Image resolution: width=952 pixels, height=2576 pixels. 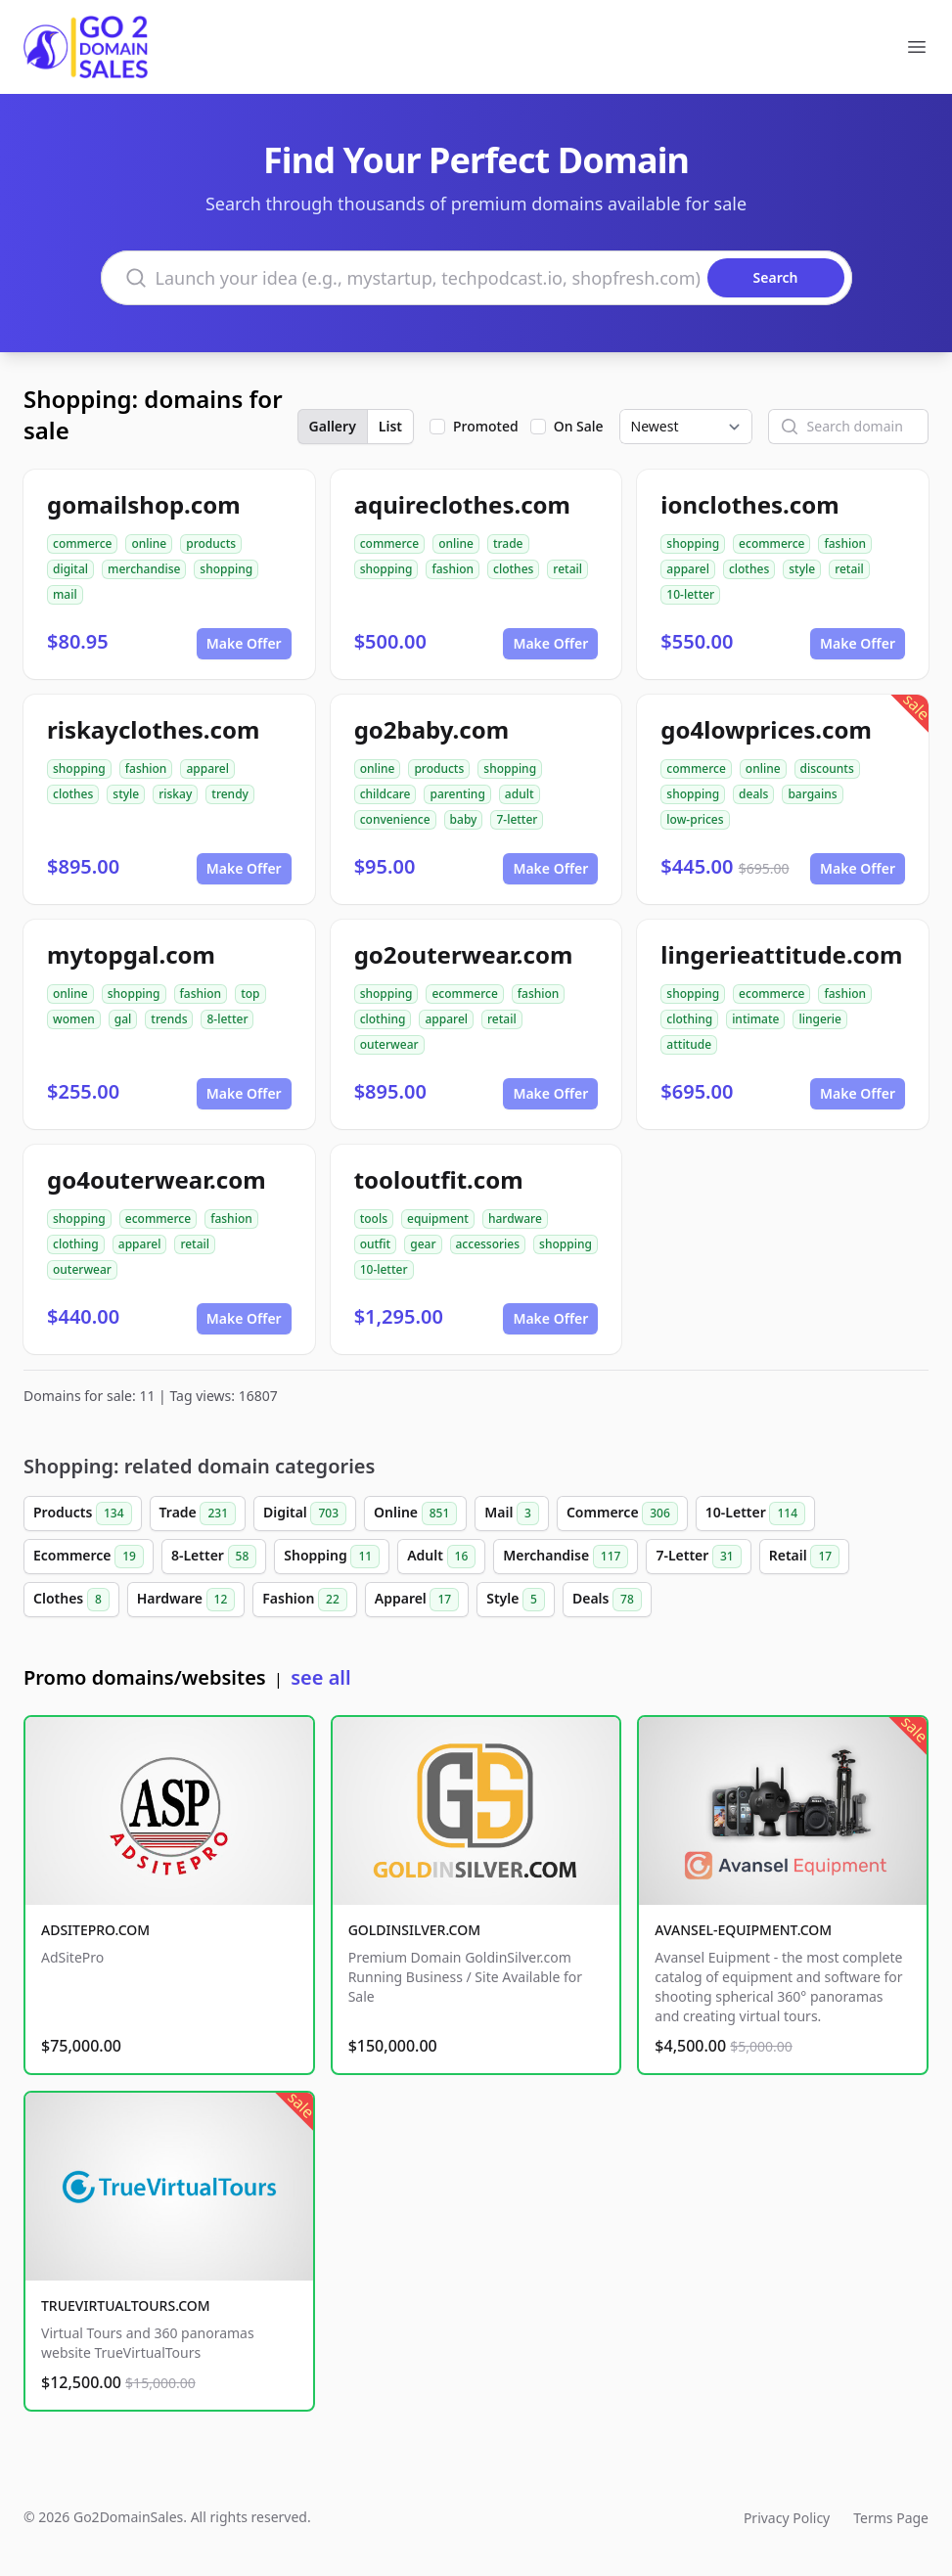 I want to click on products, so click(x=211, y=543).